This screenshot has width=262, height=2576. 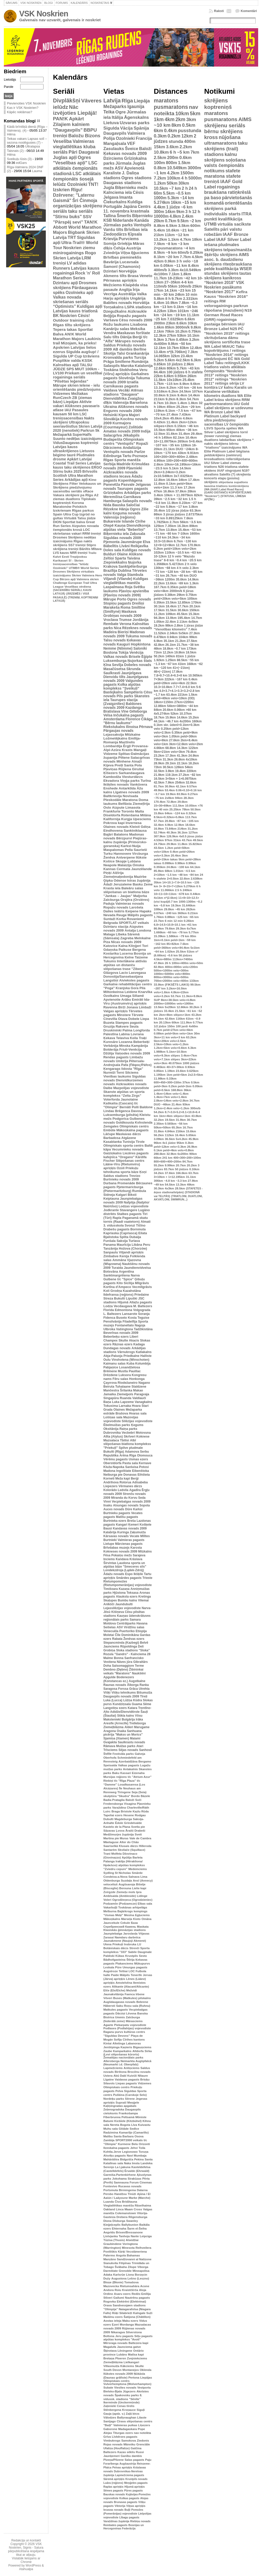 What do you see at coordinates (110, 788) in the screenshot?
I see `Enshede` at bounding box center [110, 788].